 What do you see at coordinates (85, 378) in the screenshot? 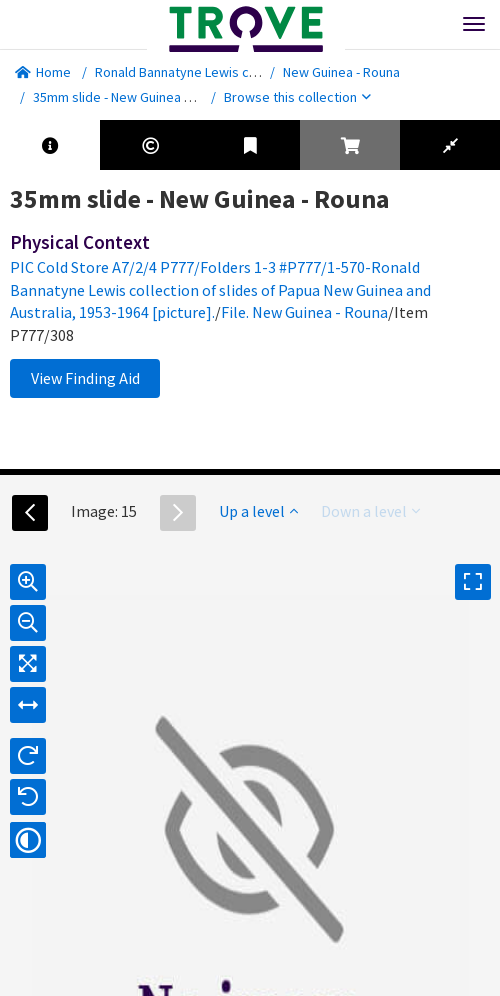
I see `View Finding Aid` at bounding box center [85, 378].